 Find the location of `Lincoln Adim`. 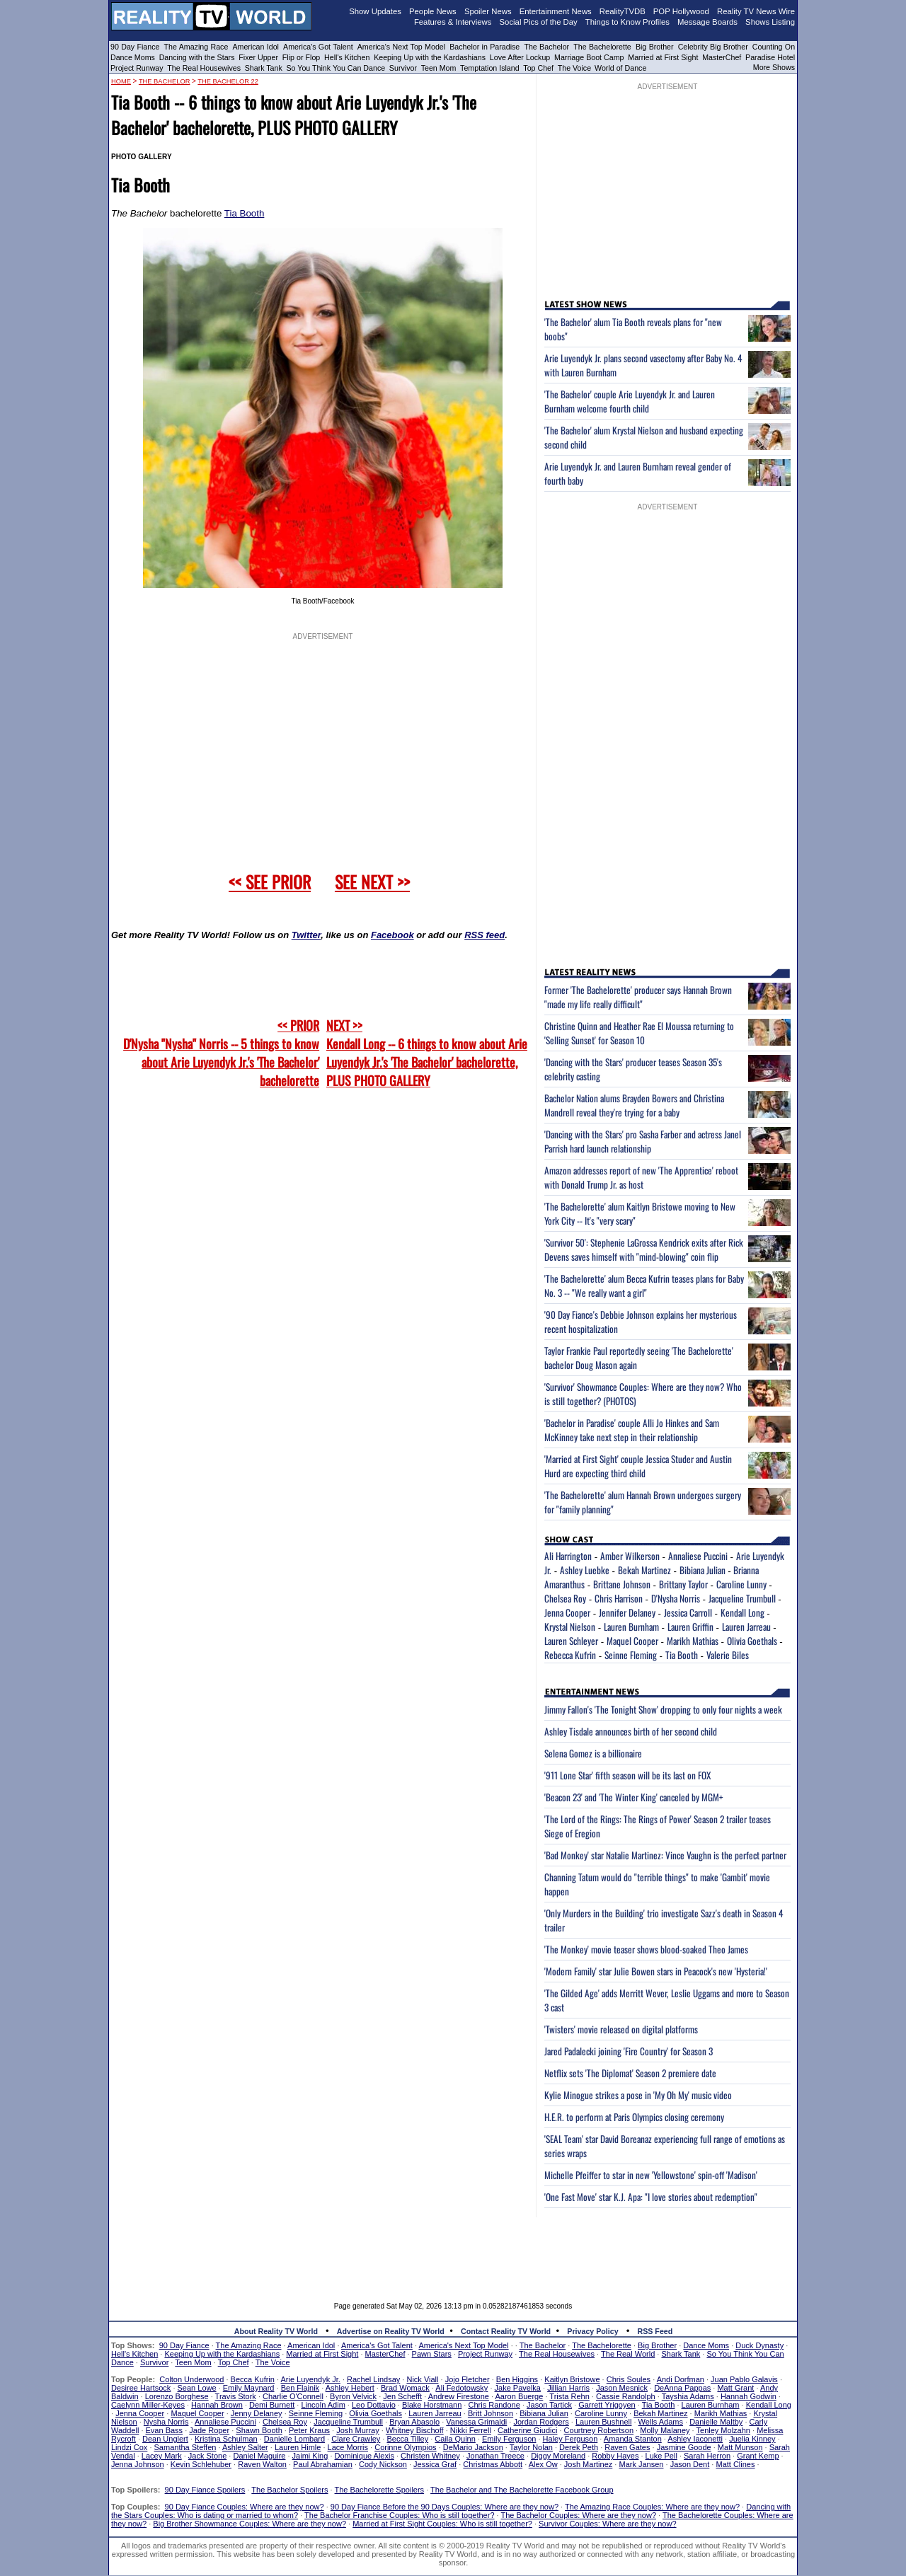

Lincoln Adim is located at coordinates (323, 2405).